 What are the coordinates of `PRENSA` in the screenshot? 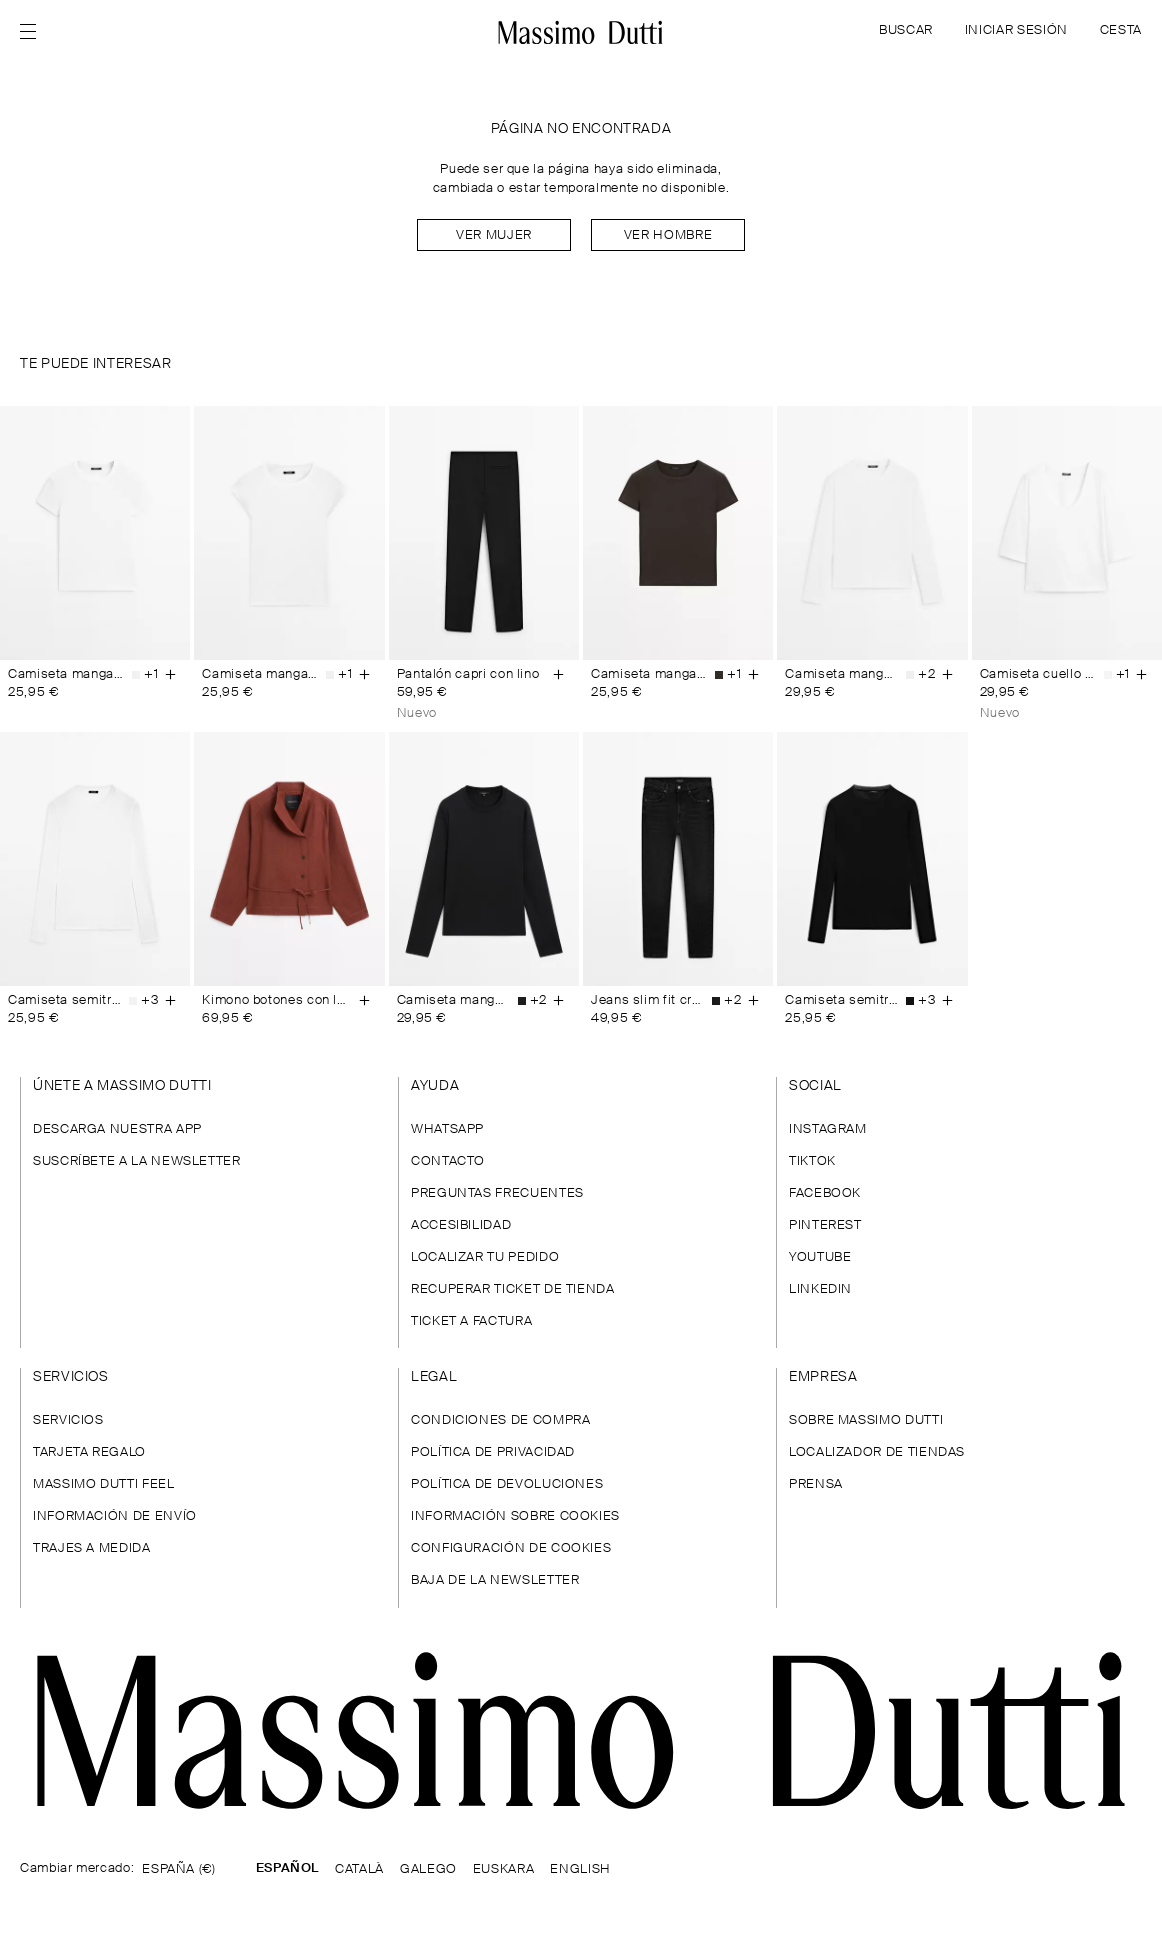 It's located at (816, 1484).